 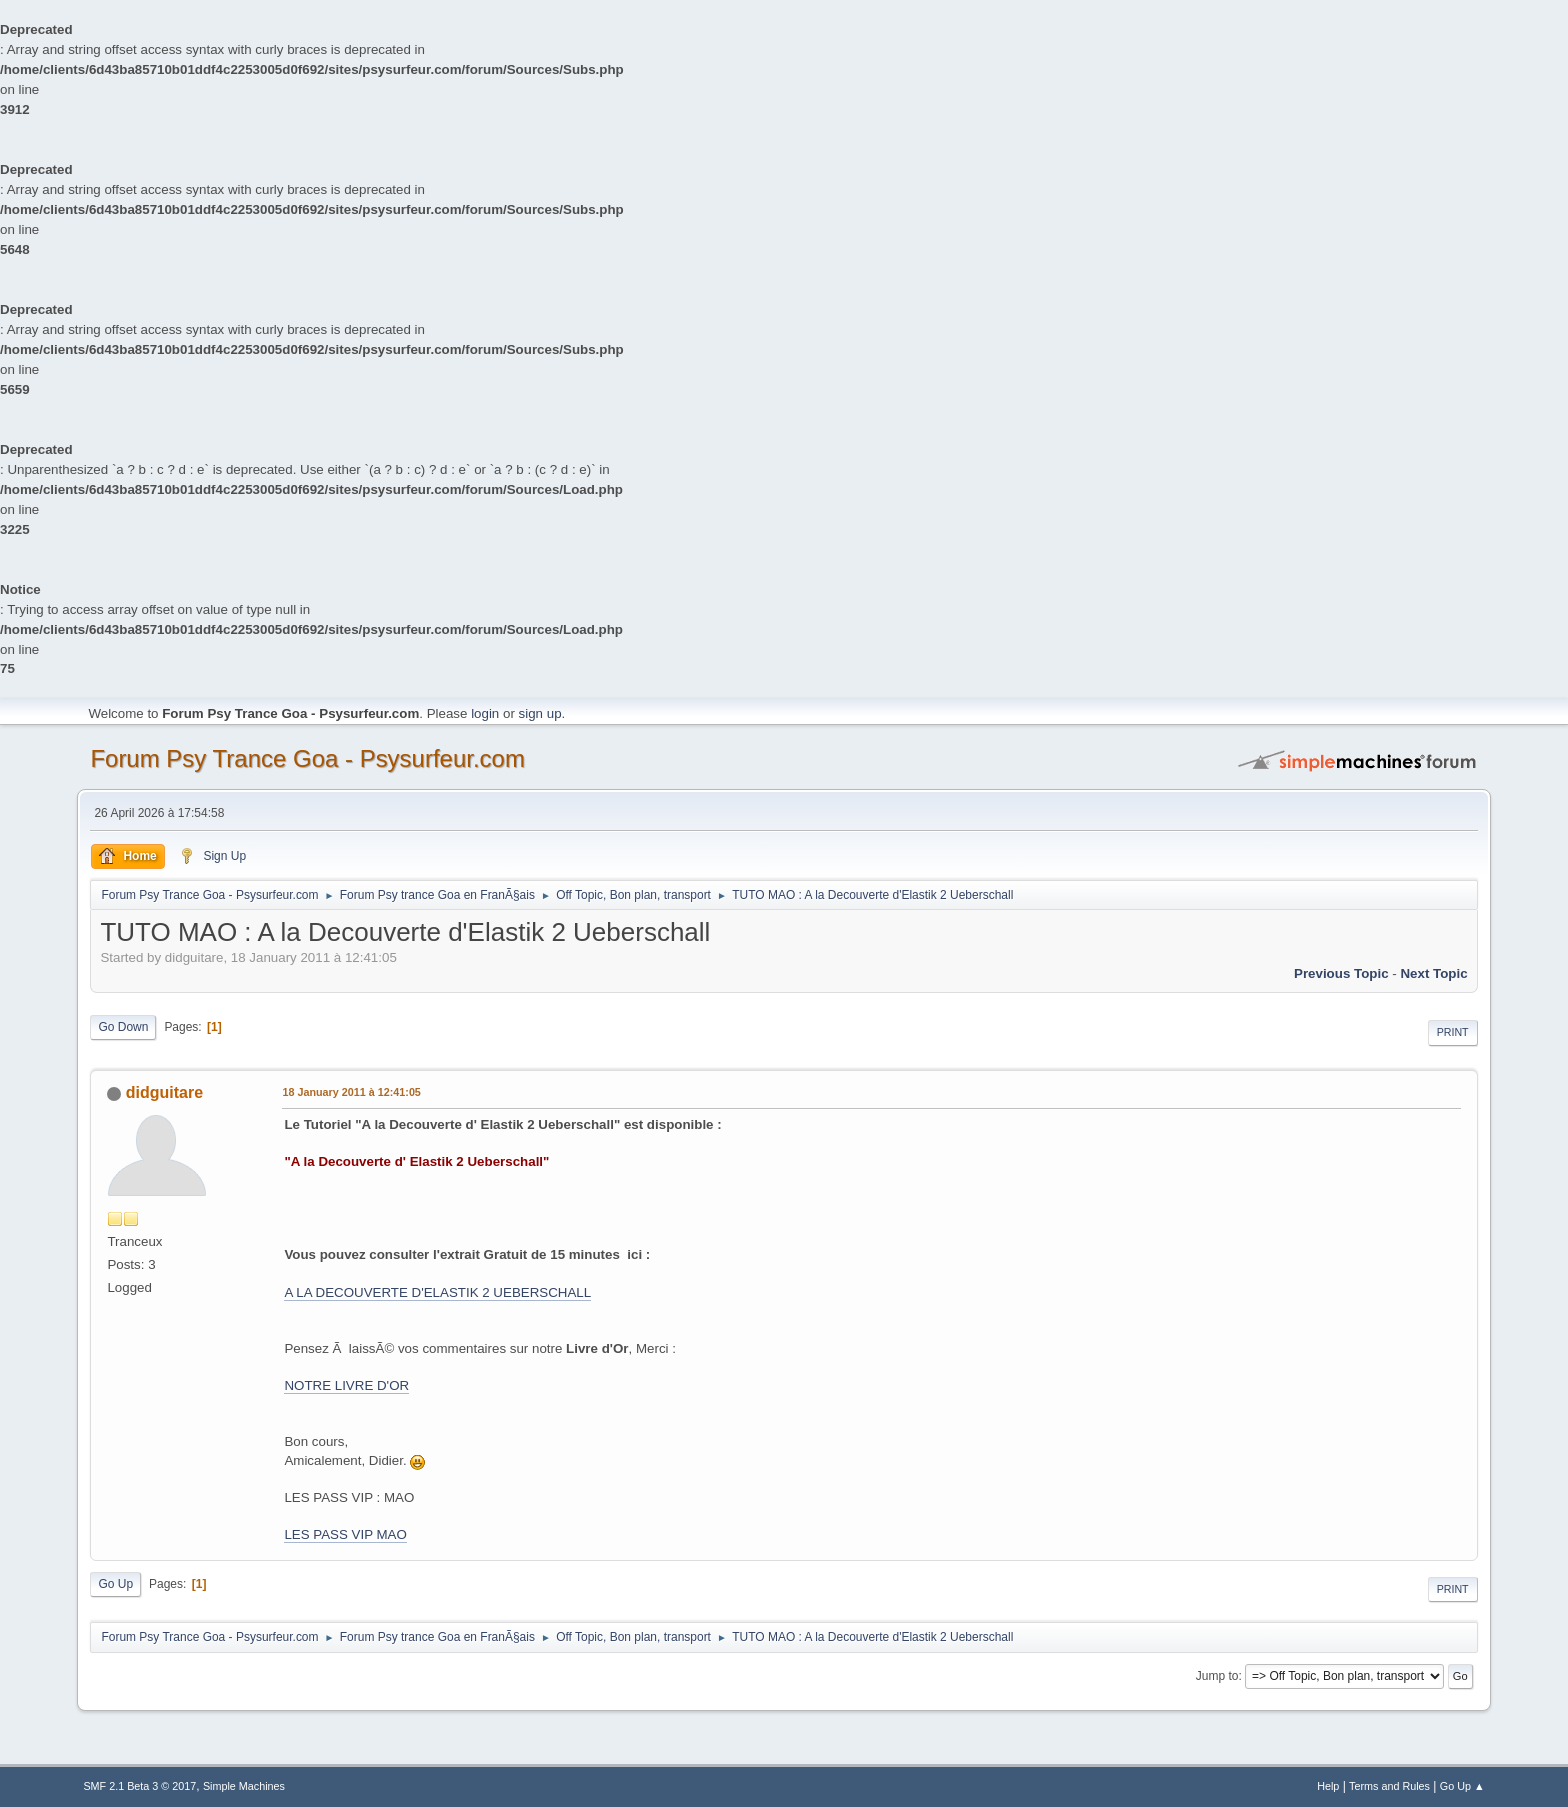 I want to click on login, so click(x=485, y=713).